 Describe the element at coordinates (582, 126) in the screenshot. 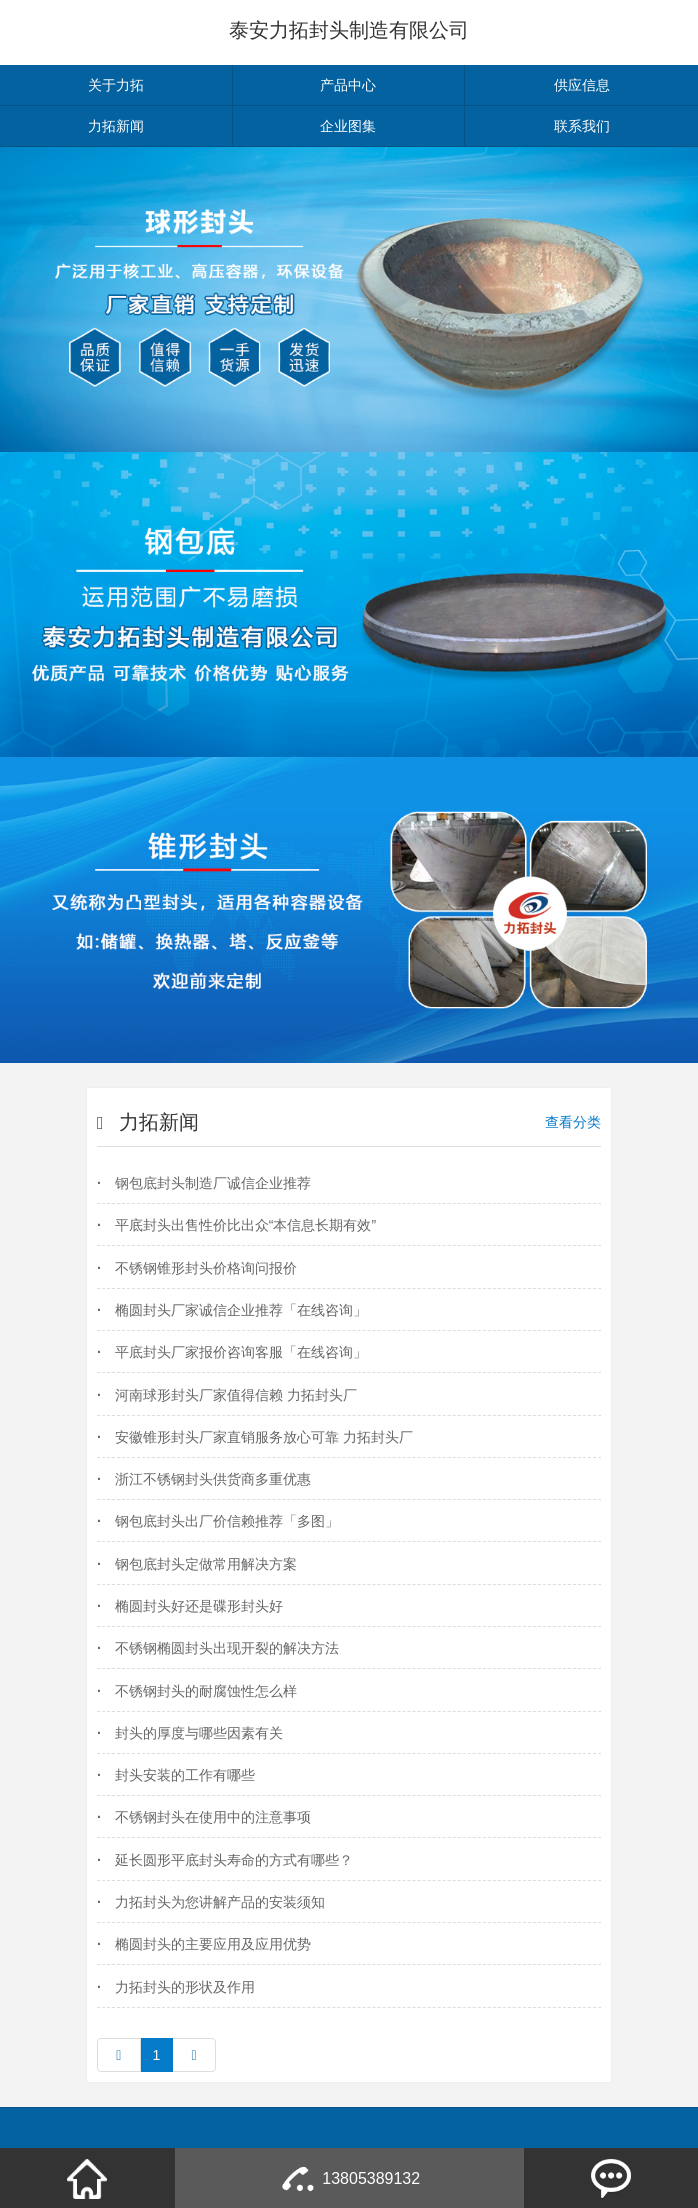

I see `联系我们` at that location.